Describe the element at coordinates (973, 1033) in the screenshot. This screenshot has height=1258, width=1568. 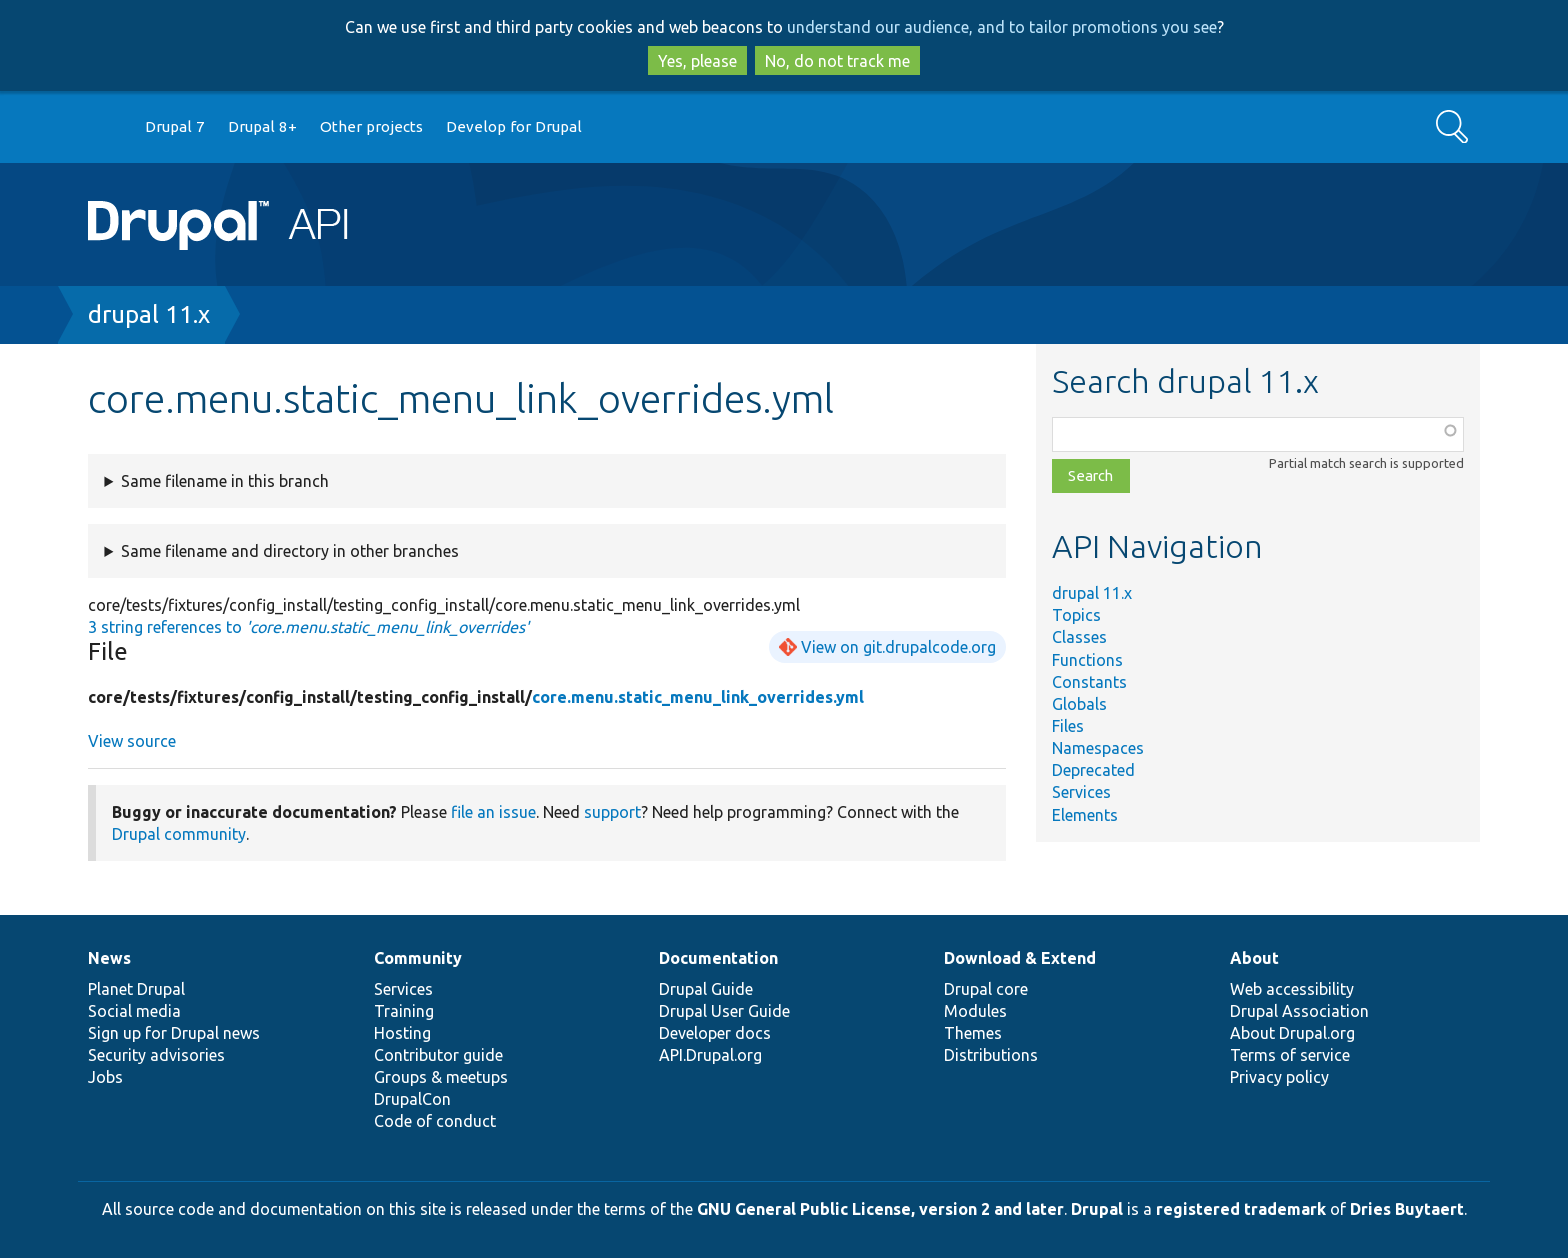
I see `Themes` at that location.